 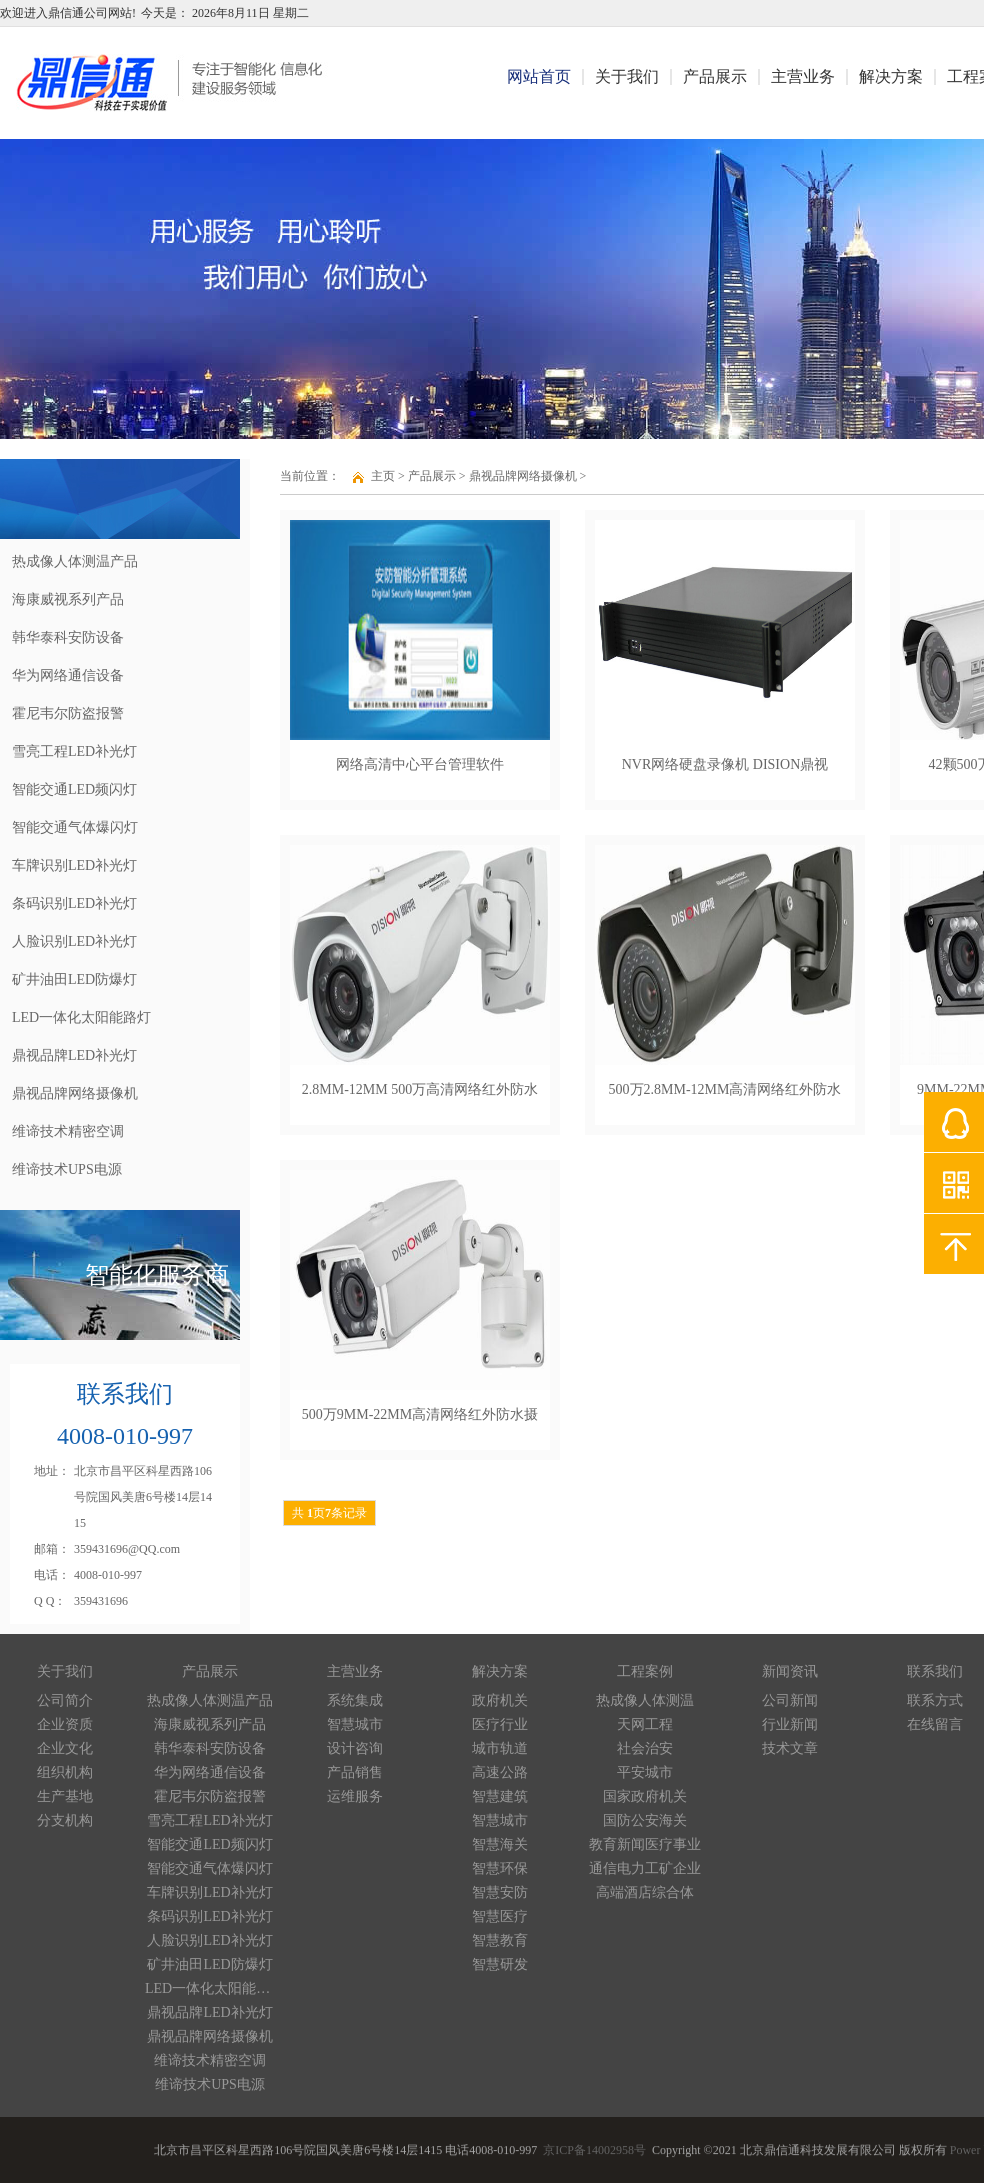 What do you see at coordinates (500, 1724) in the screenshot?
I see `医疗行业` at bounding box center [500, 1724].